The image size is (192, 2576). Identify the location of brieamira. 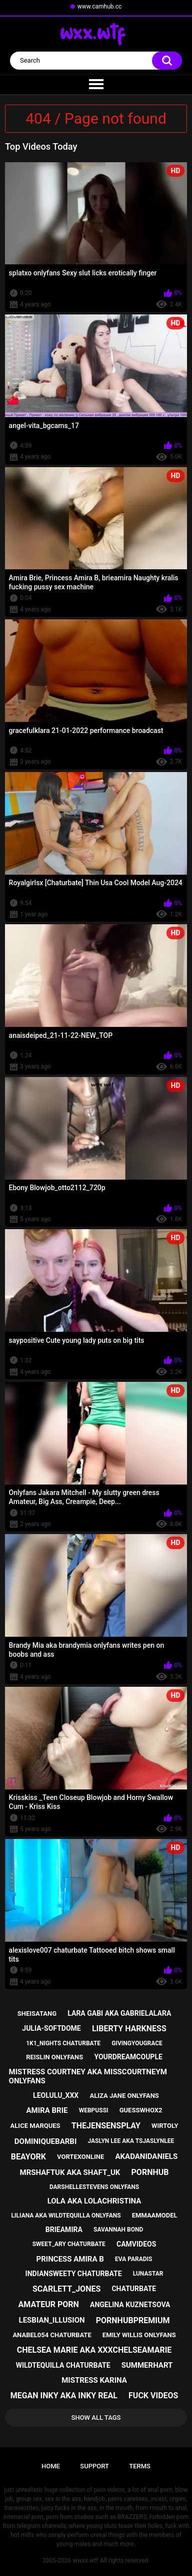
(64, 2230).